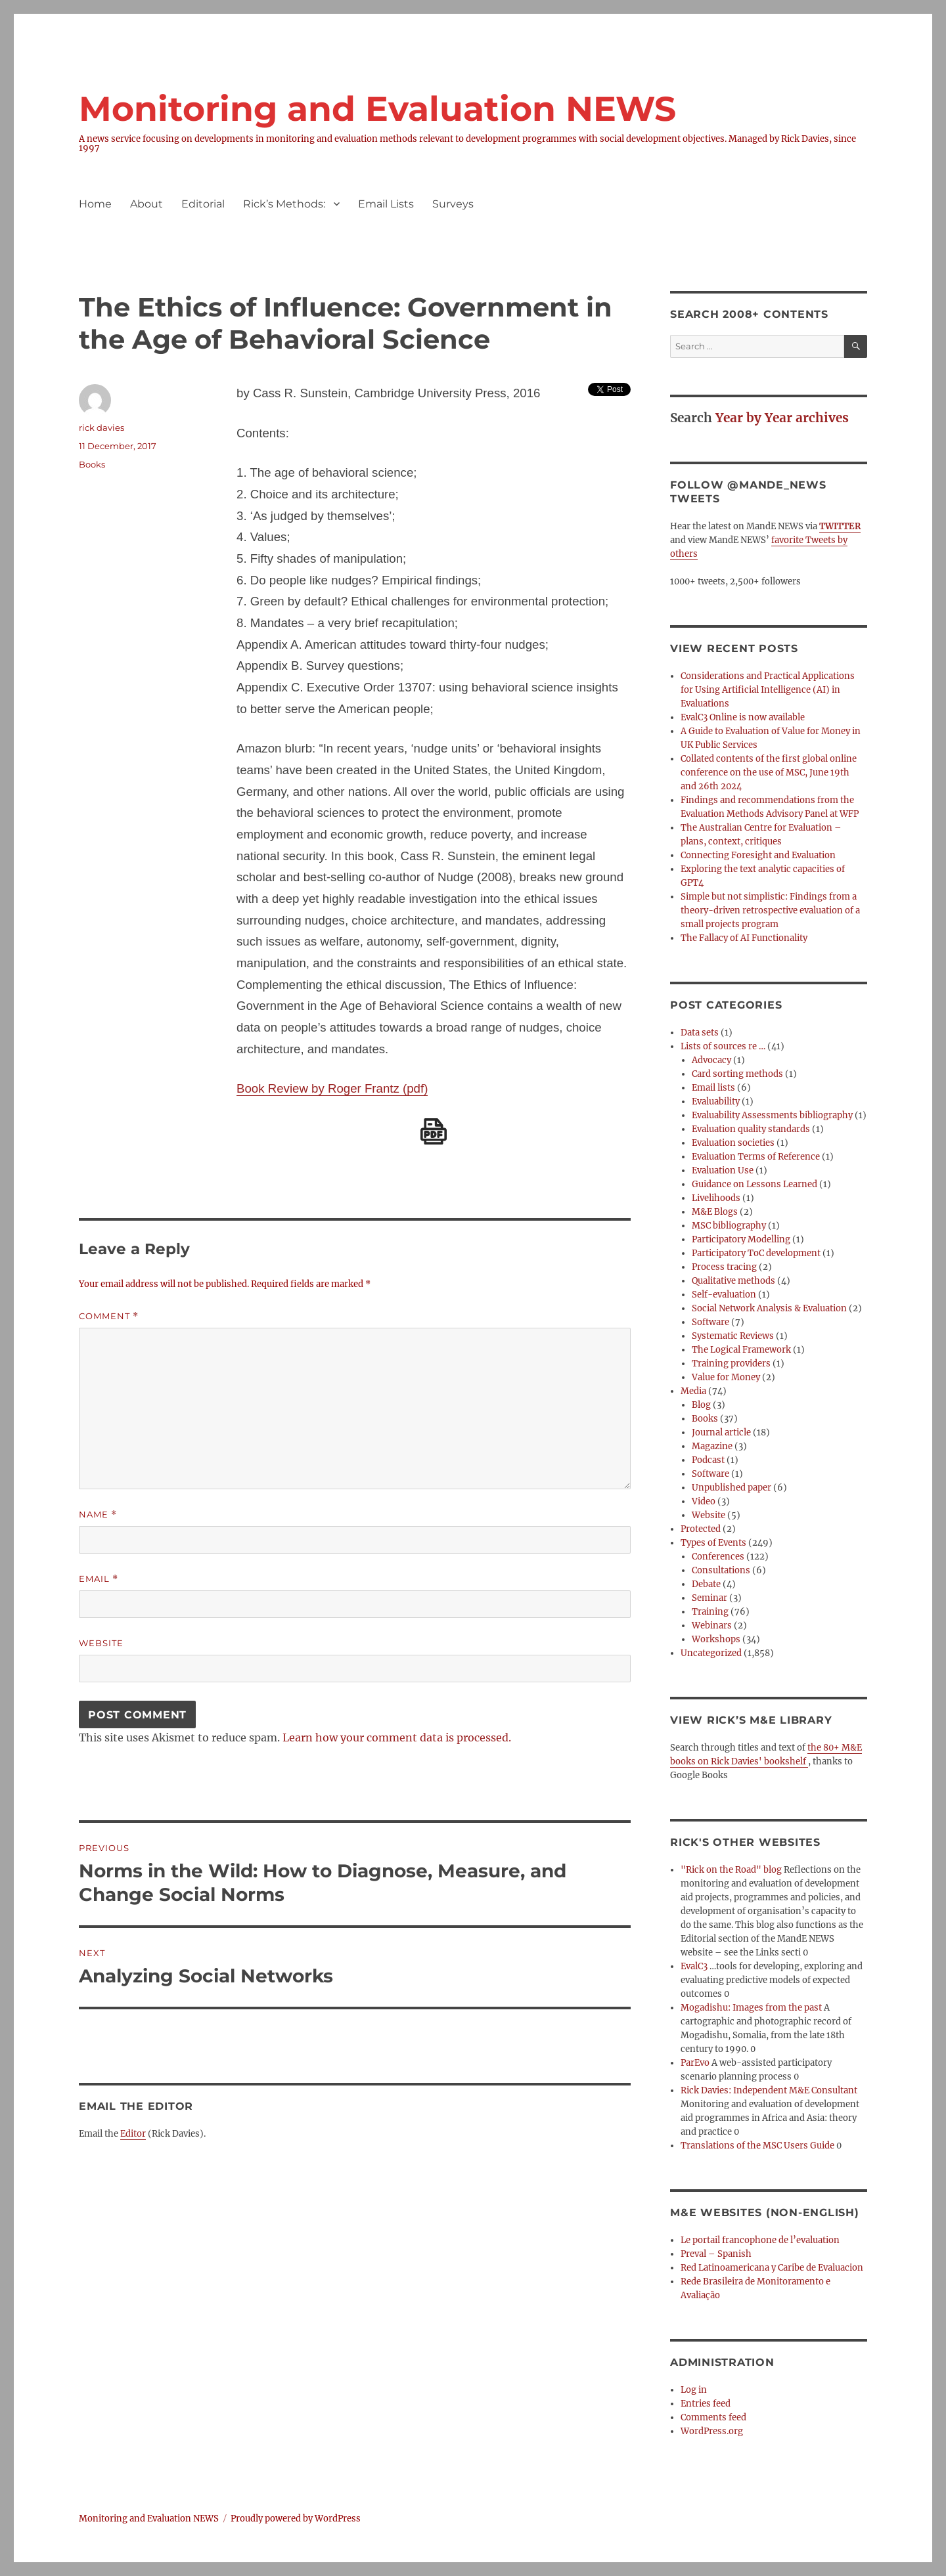  I want to click on TWITTER, so click(840, 526).